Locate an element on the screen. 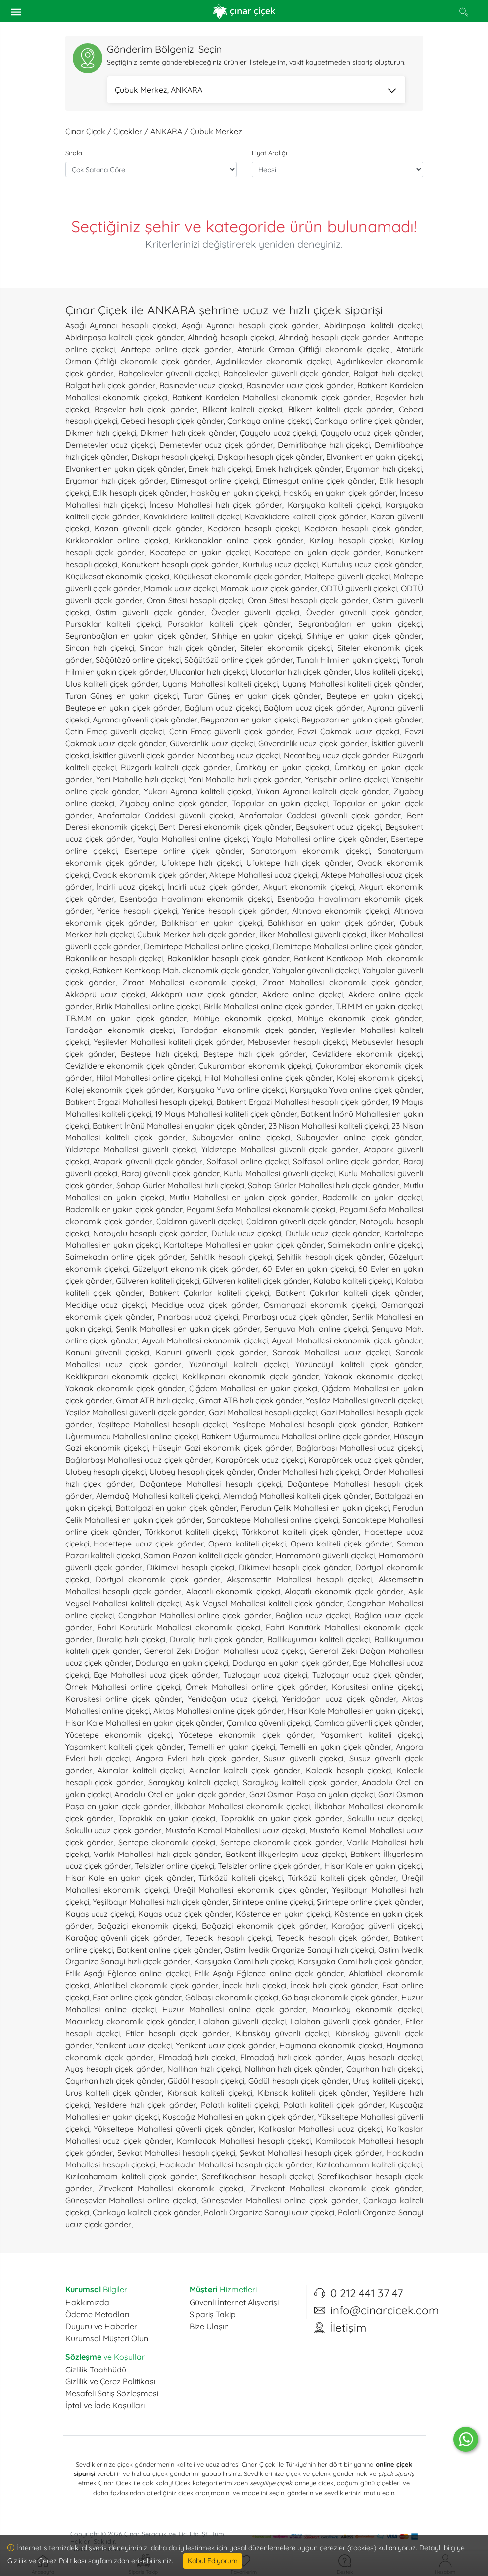 The width and height of the screenshot is (488, 2576). Tandoğan ekonomik çiçek gönder is located at coordinates (247, 1030).